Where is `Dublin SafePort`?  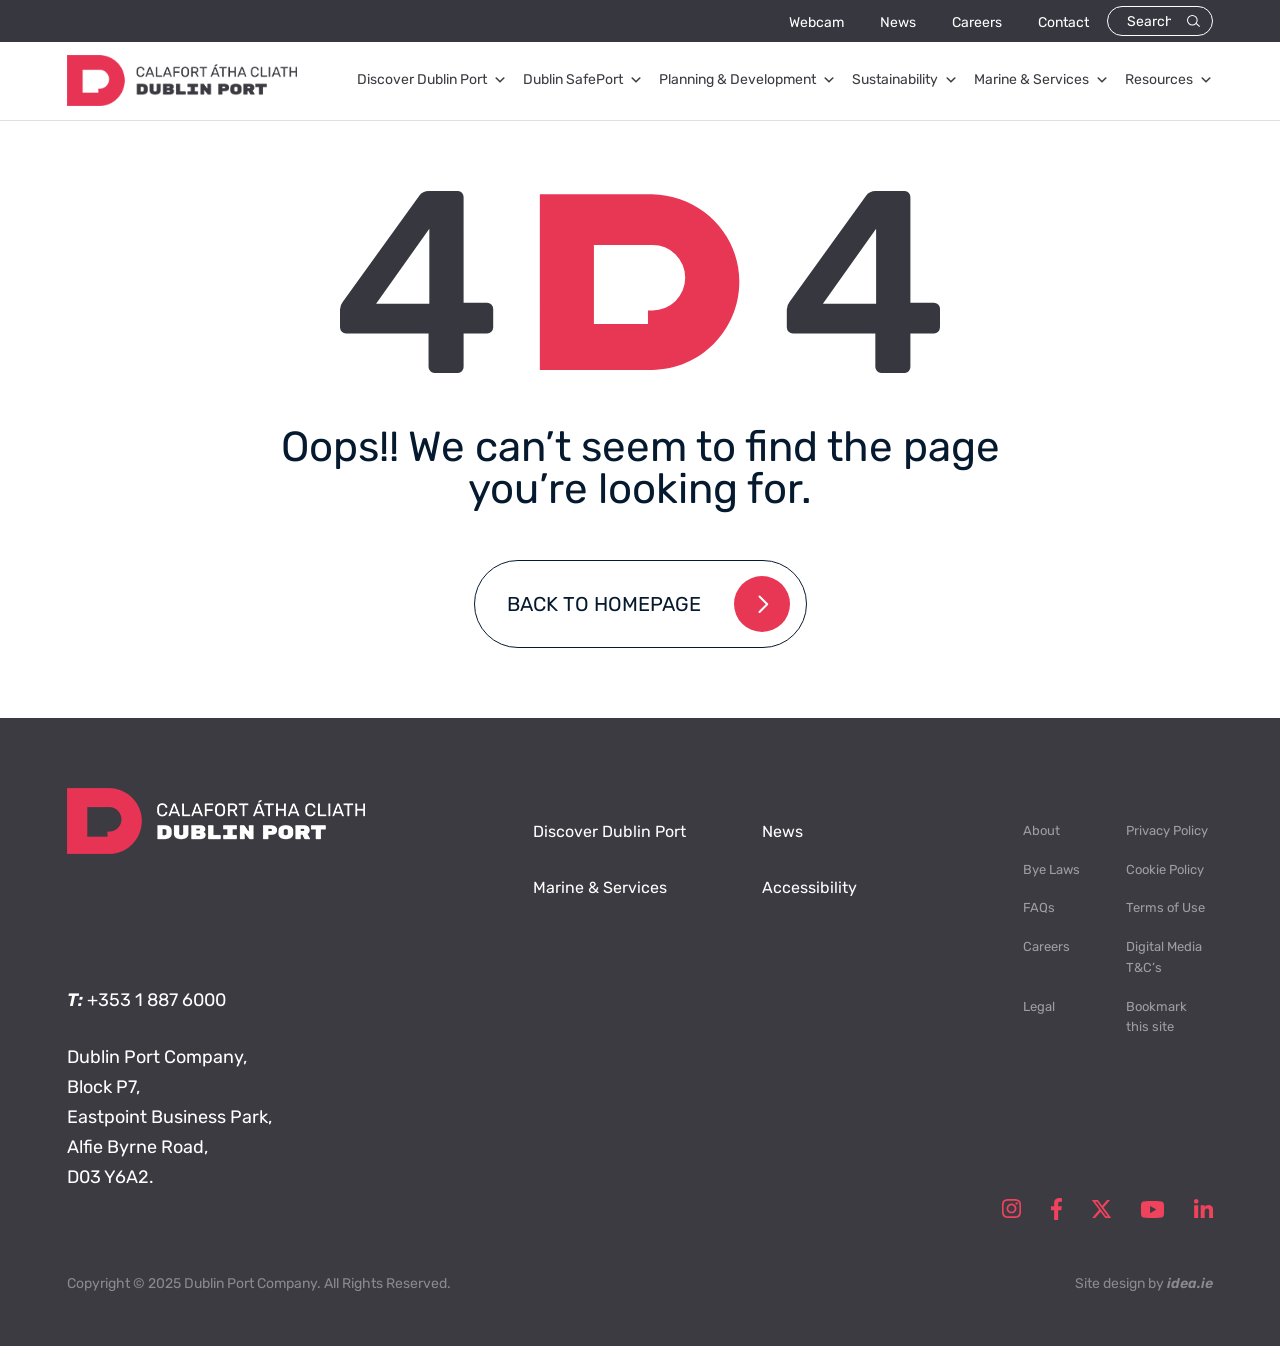 Dublin SafePort is located at coordinates (583, 80).